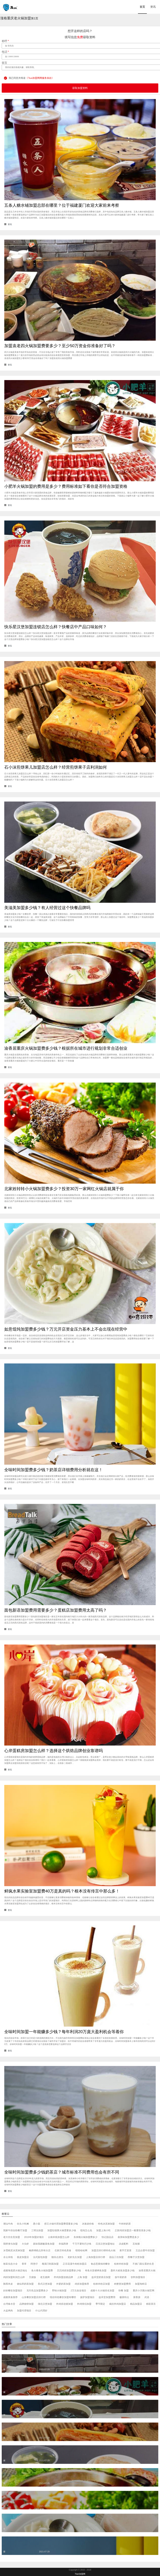 This screenshot has height=2576, width=160. What do you see at coordinates (145, 2250) in the screenshot?
I see `王品台塑牛排加盟` at bounding box center [145, 2250].